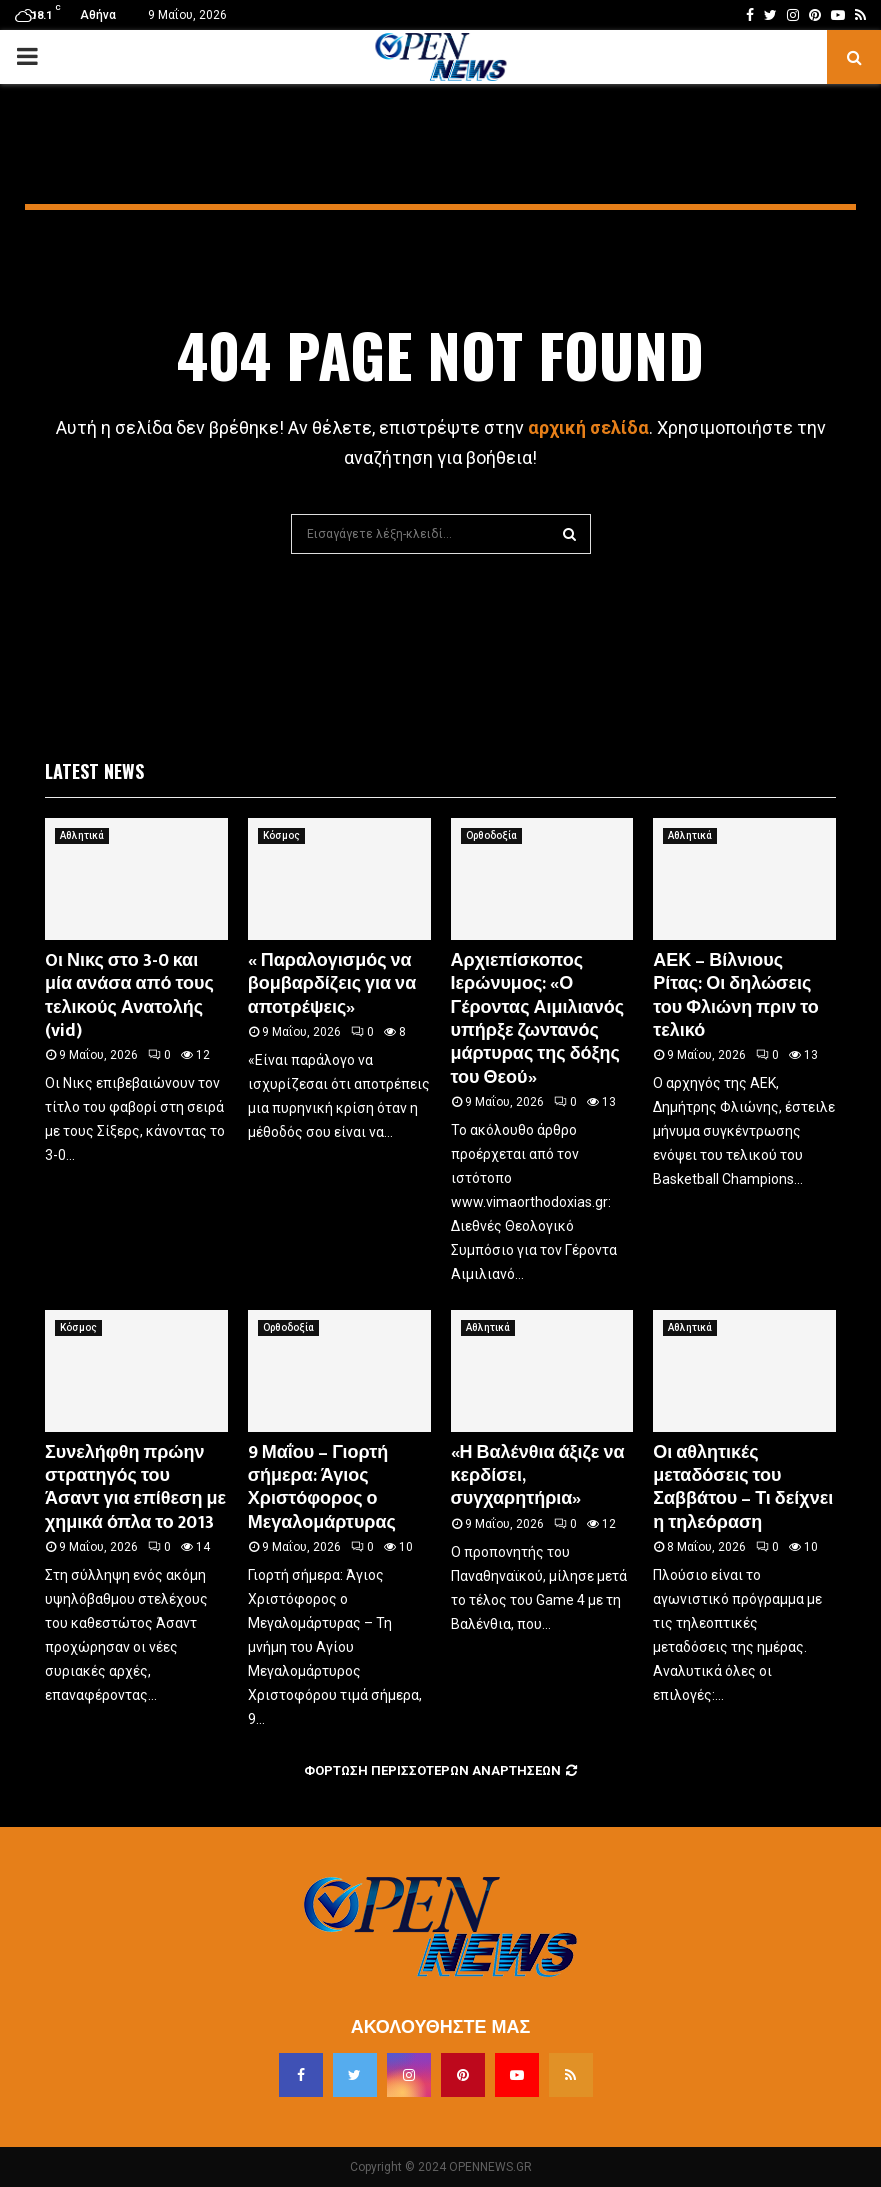 The height and width of the screenshot is (2187, 881). What do you see at coordinates (129, 996) in the screenshot?
I see `Oι Νικς στο 3-0 και μία ανάσα από τους τελικούς Ανατολής (vid)` at bounding box center [129, 996].